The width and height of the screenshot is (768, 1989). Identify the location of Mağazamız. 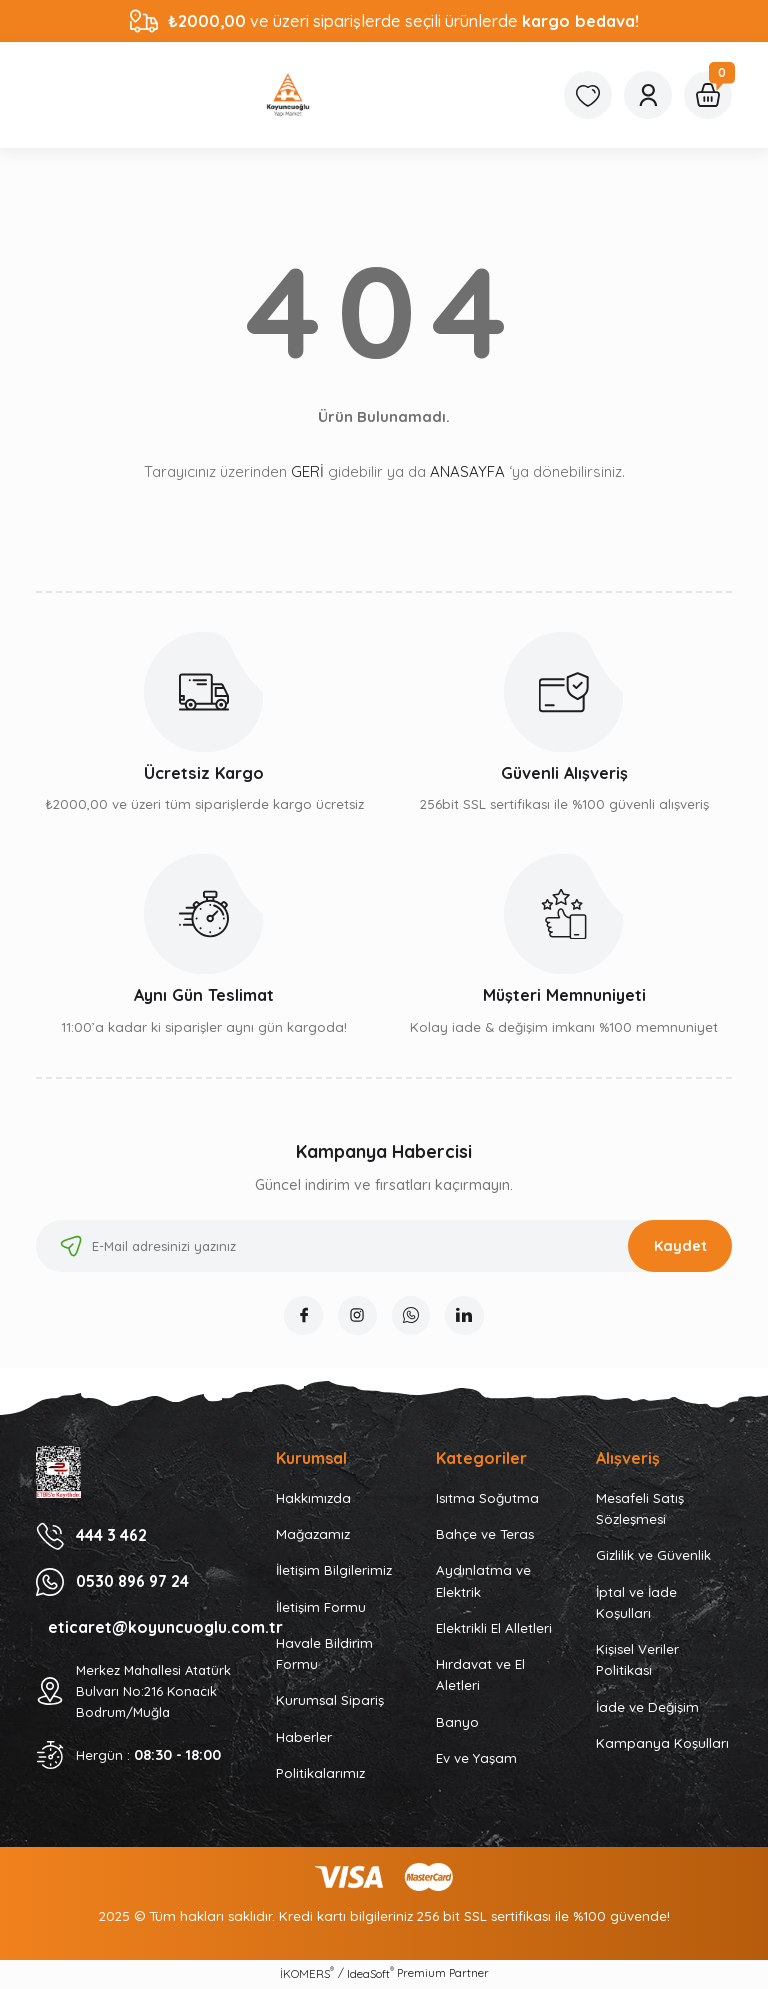
(313, 1535).